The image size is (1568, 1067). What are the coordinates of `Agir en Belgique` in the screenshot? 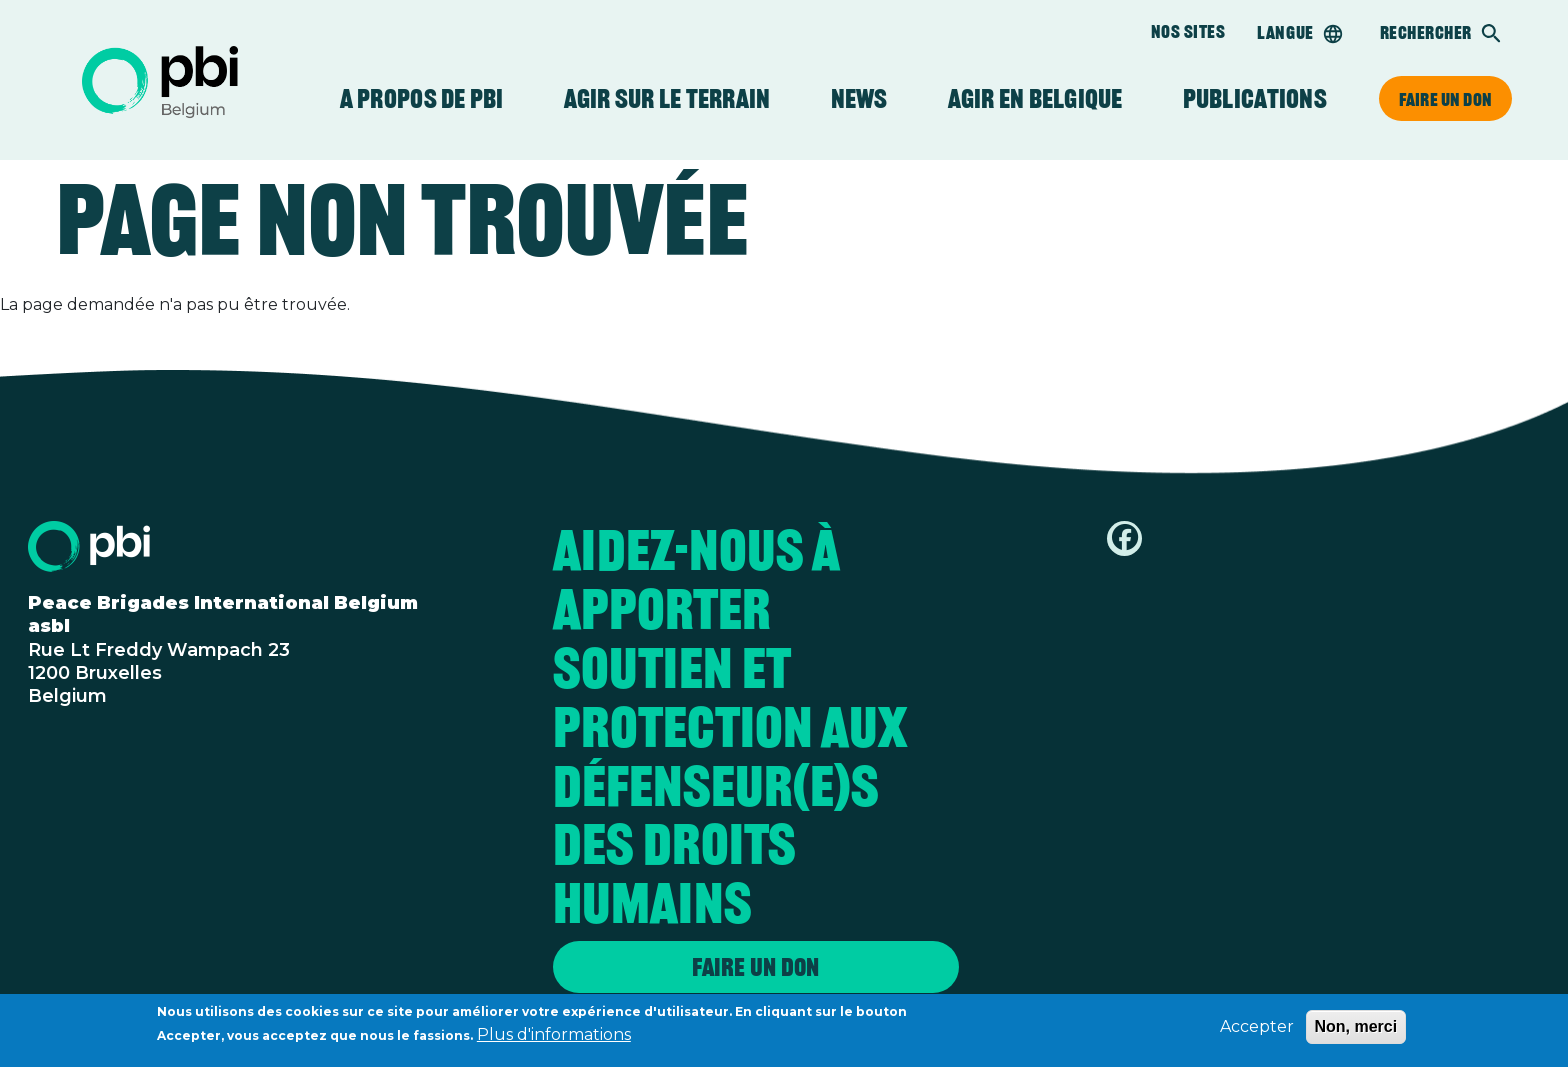 It's located at (1035, 99).